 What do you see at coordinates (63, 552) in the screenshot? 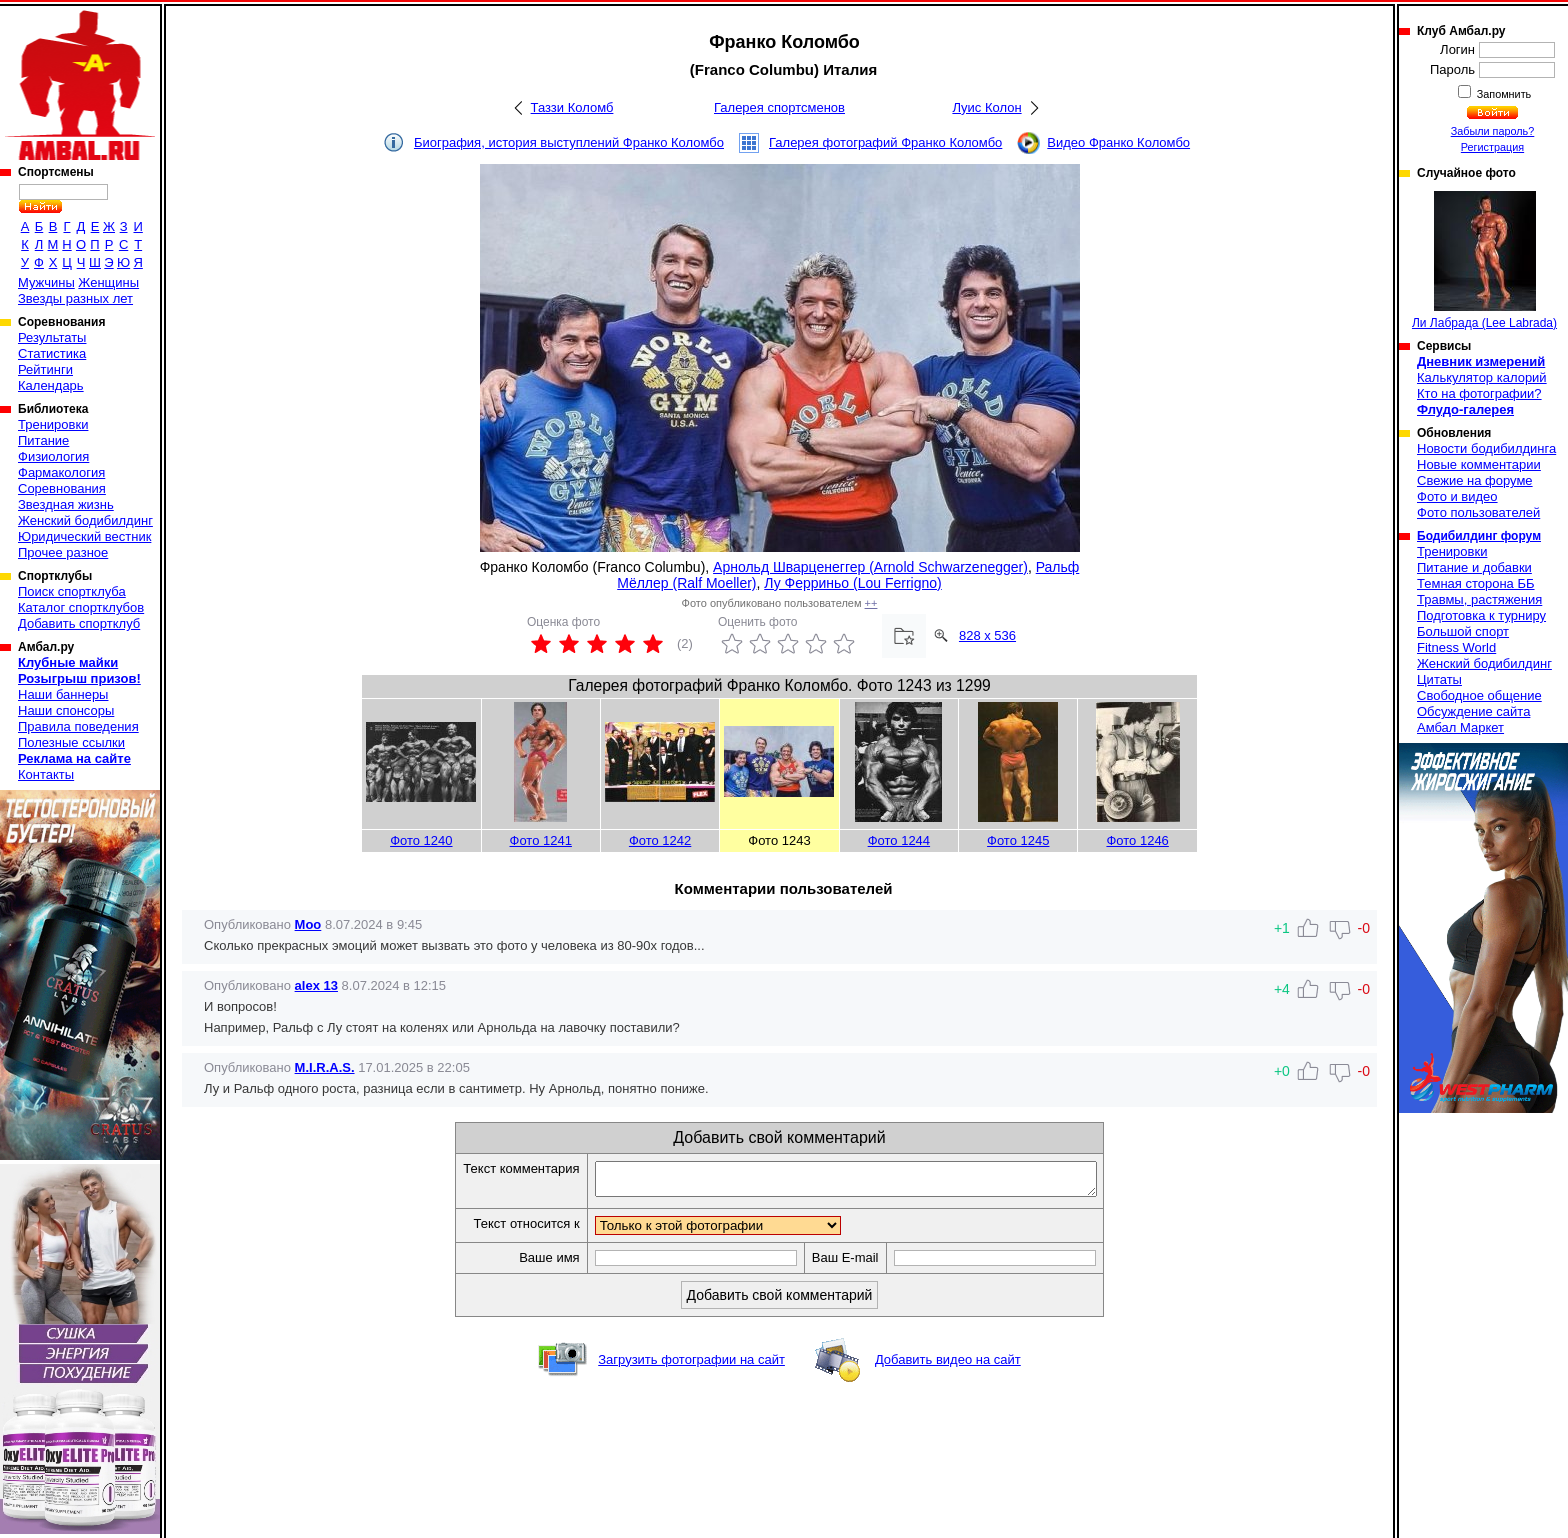
I see `Прочее разное` at bounding box center [63, 552].